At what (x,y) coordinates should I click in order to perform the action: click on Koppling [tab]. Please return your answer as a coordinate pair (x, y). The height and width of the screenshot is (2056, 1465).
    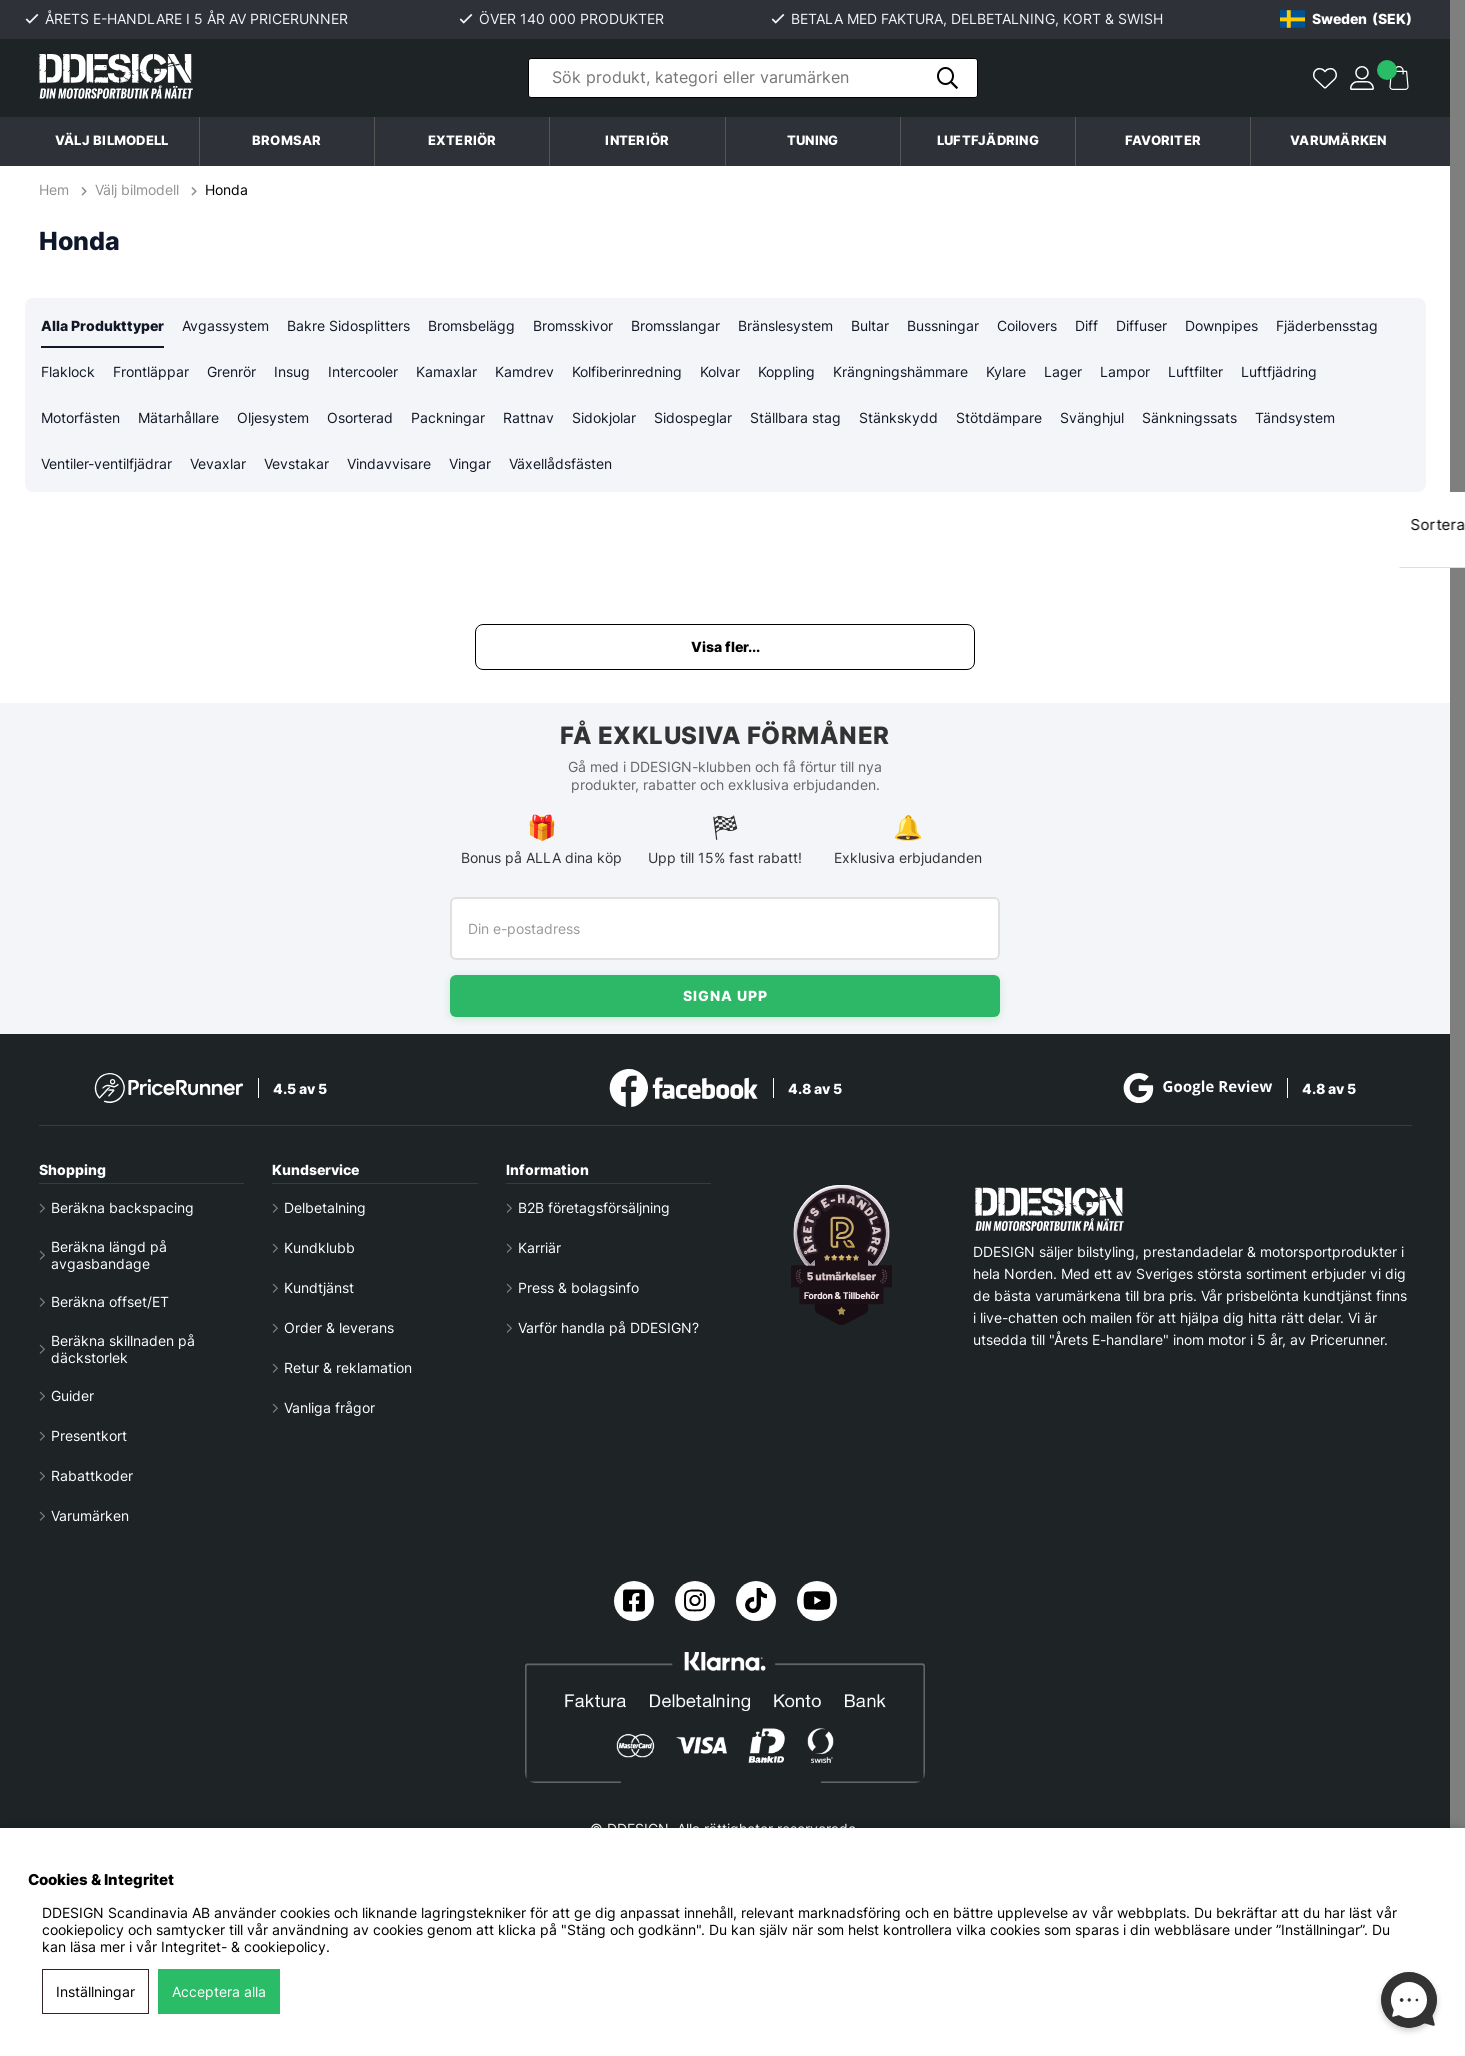
    Looking at the image, I should click on (786, 373).